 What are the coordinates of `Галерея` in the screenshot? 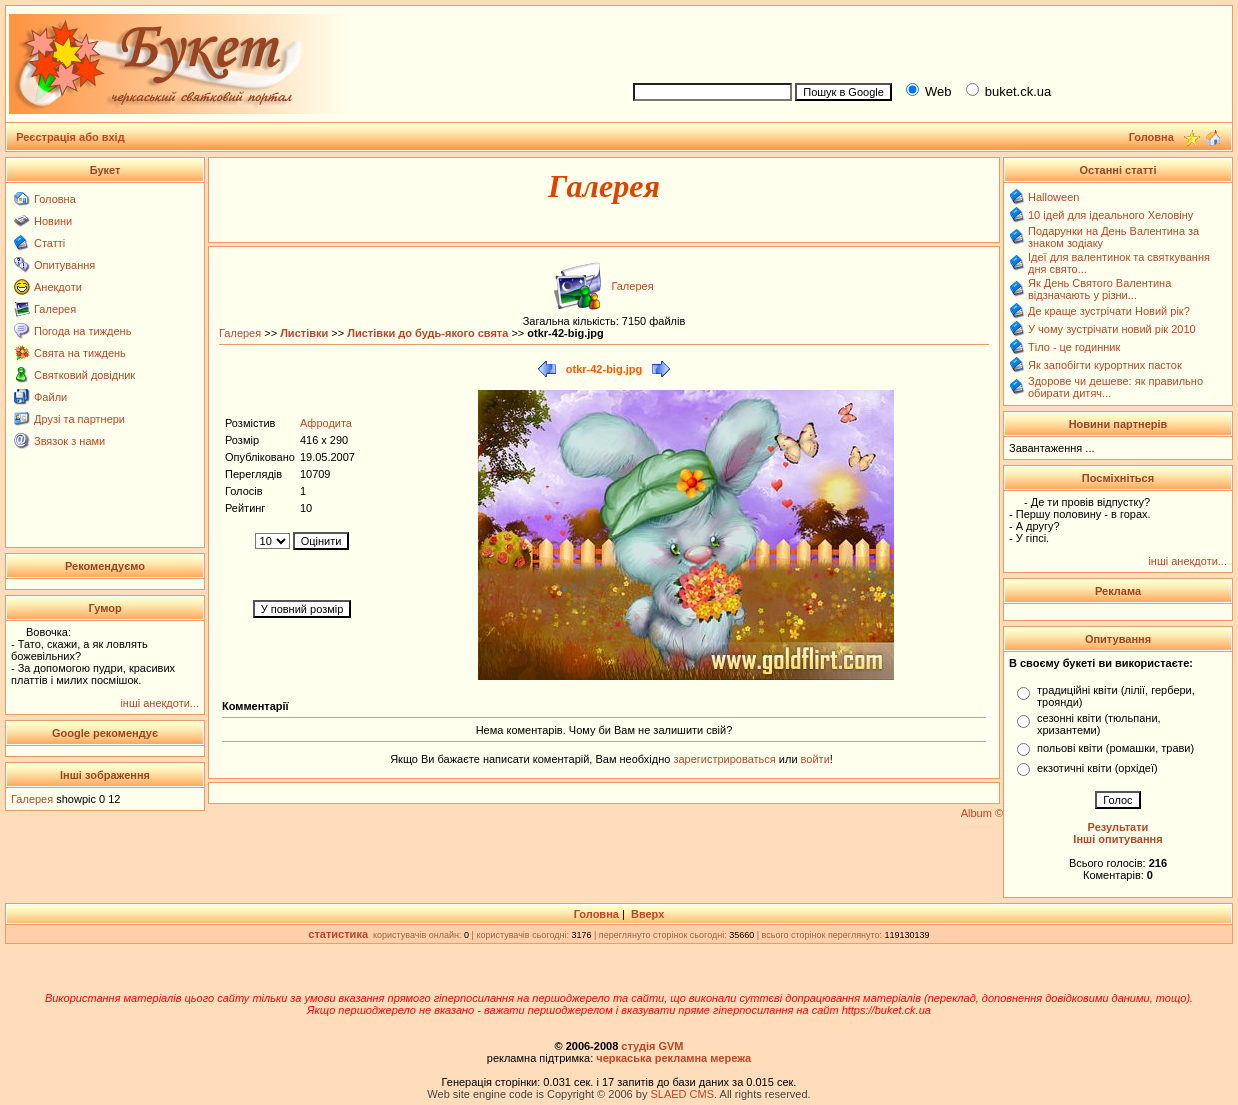 It's located at (55, 309).